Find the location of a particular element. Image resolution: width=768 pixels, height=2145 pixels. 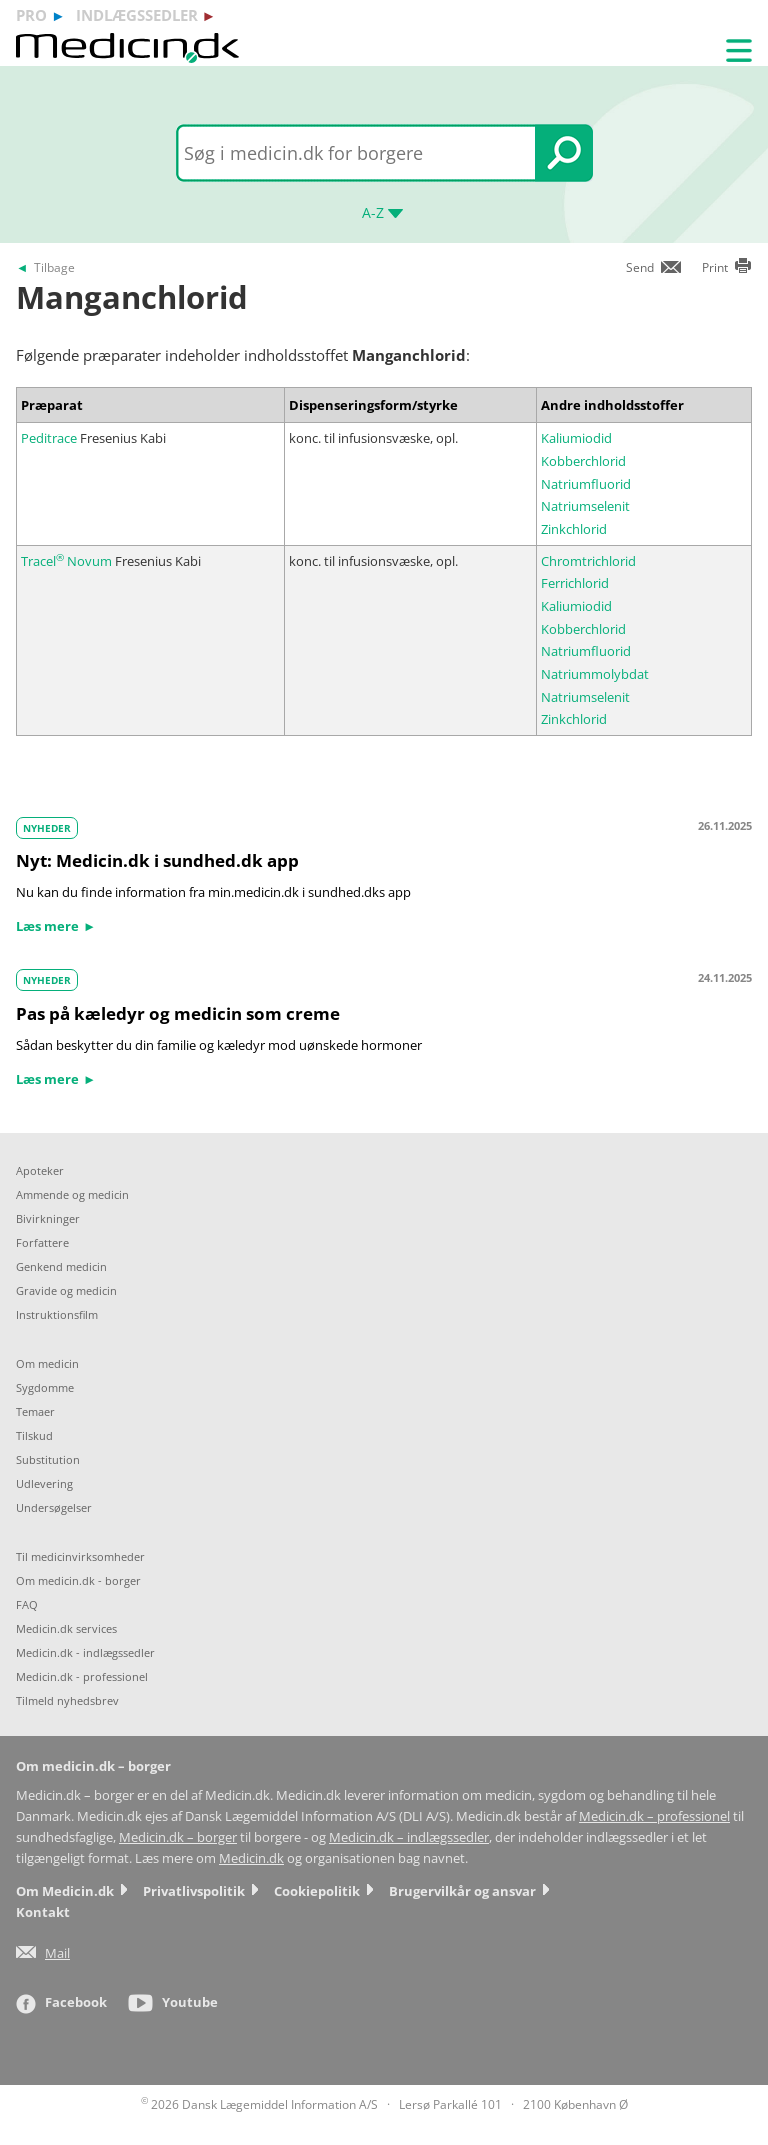

Medicin.dk – professionel is located at coordinates (654, 1816).